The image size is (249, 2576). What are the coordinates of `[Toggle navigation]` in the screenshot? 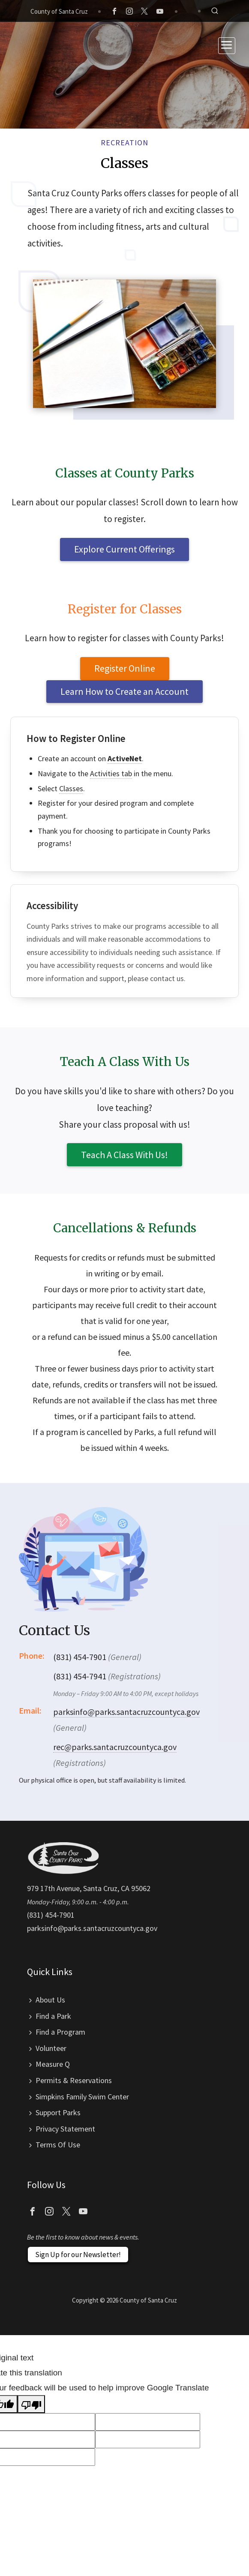 It's located at (226, 45).